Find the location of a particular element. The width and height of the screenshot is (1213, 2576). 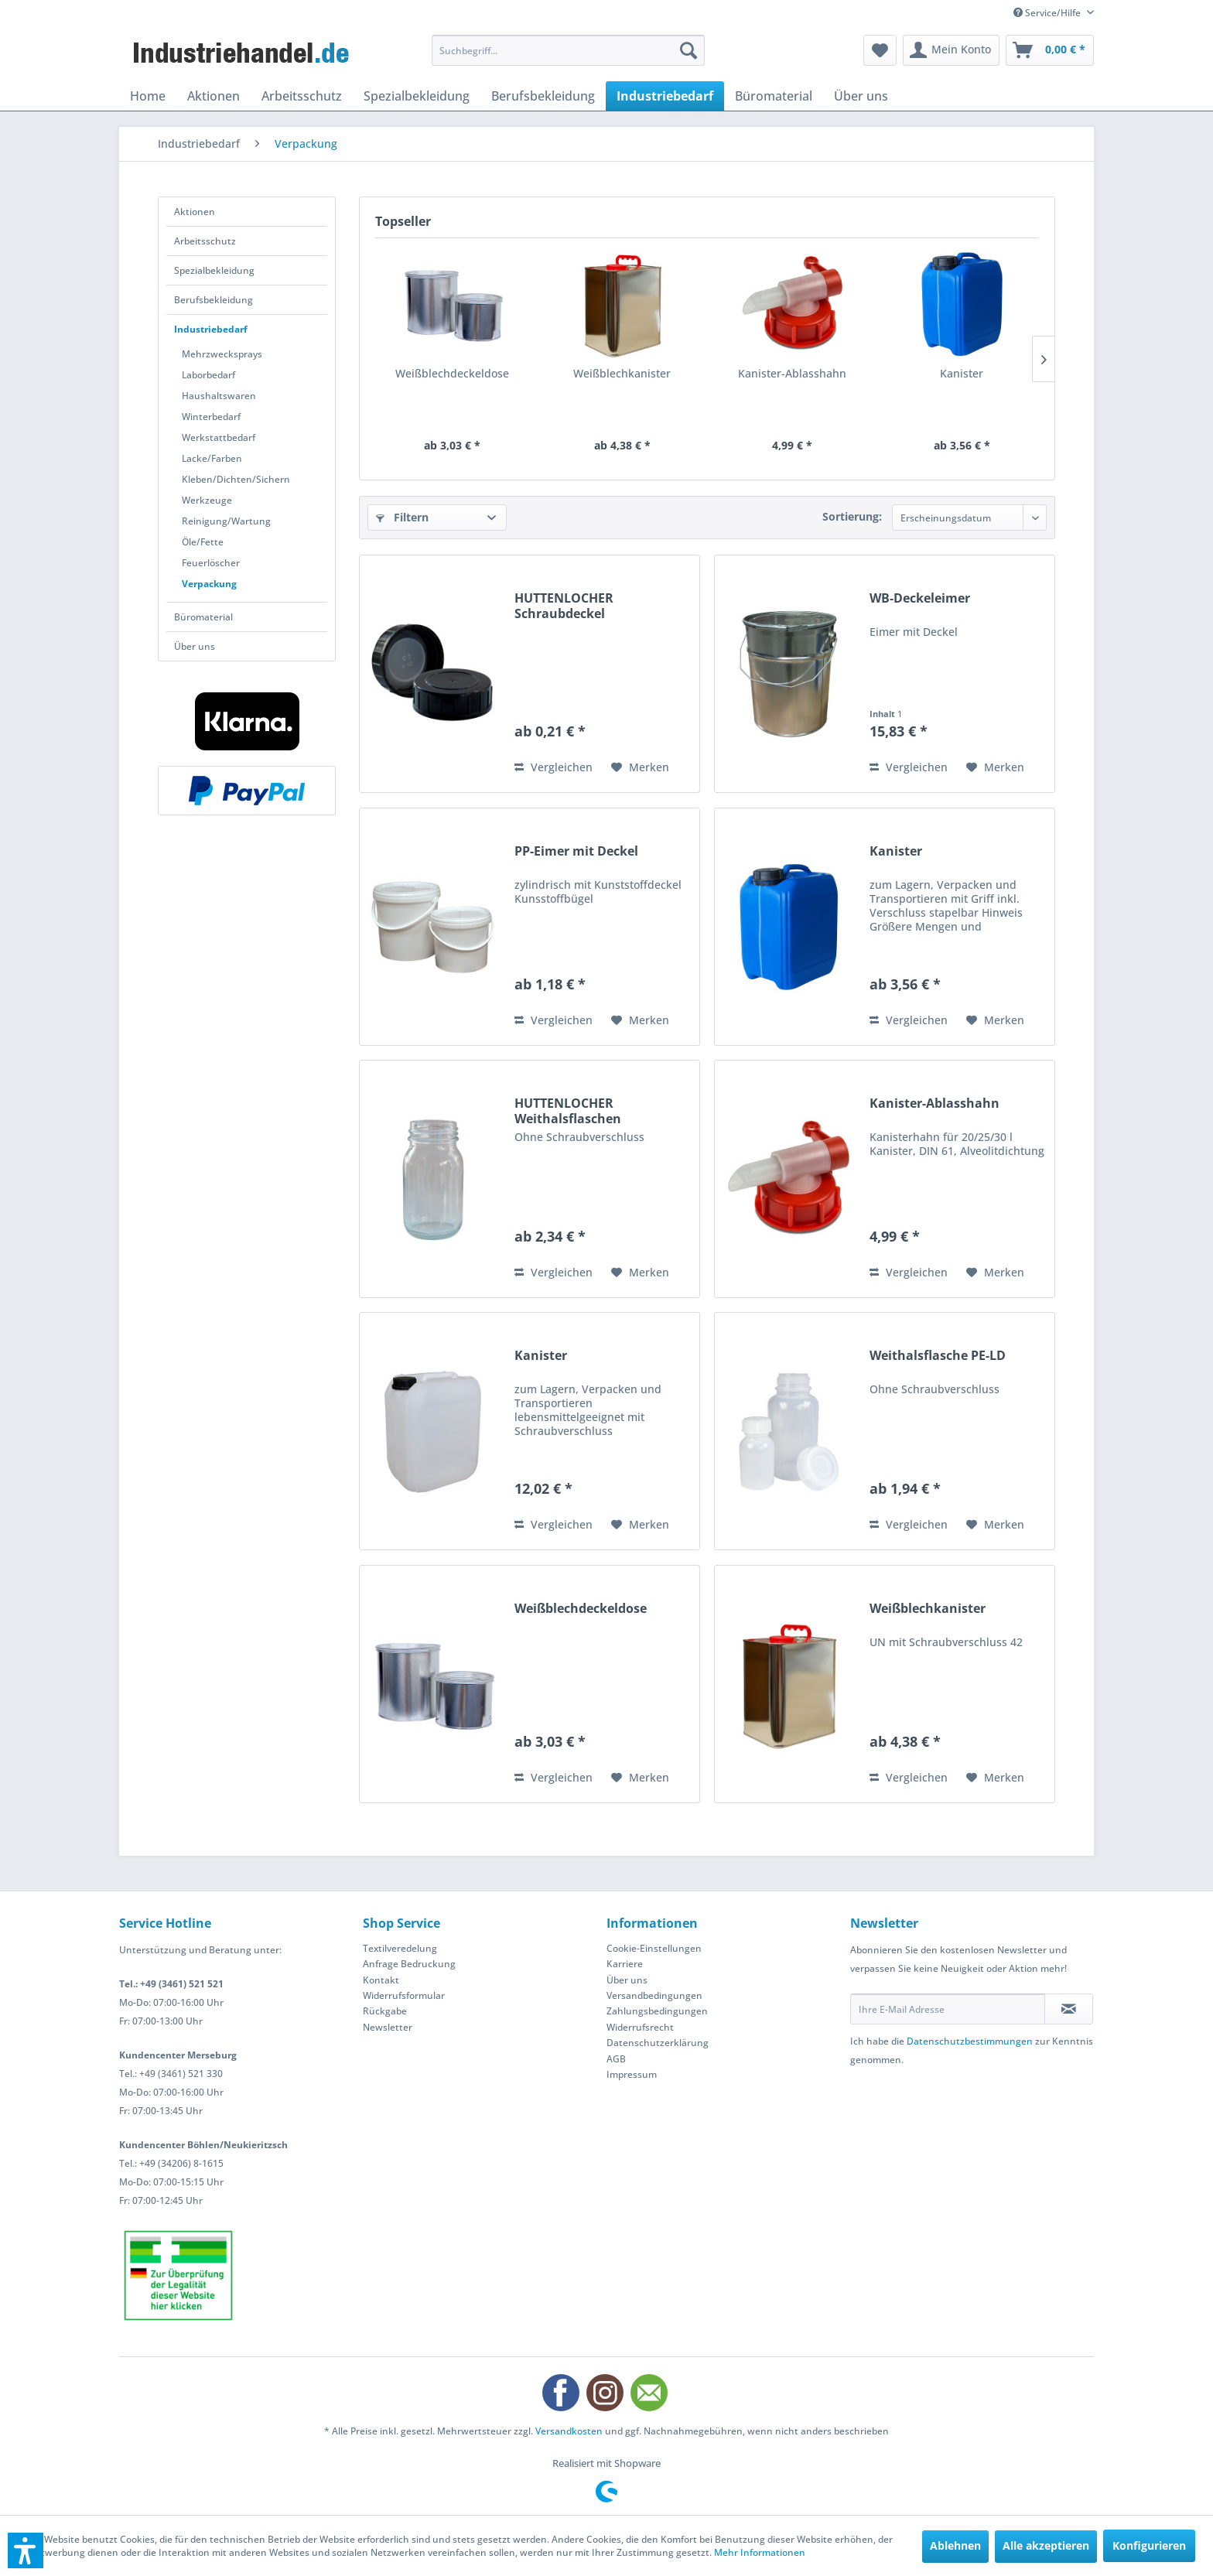

[Merkzettel] is located at coordinates (880, 50).